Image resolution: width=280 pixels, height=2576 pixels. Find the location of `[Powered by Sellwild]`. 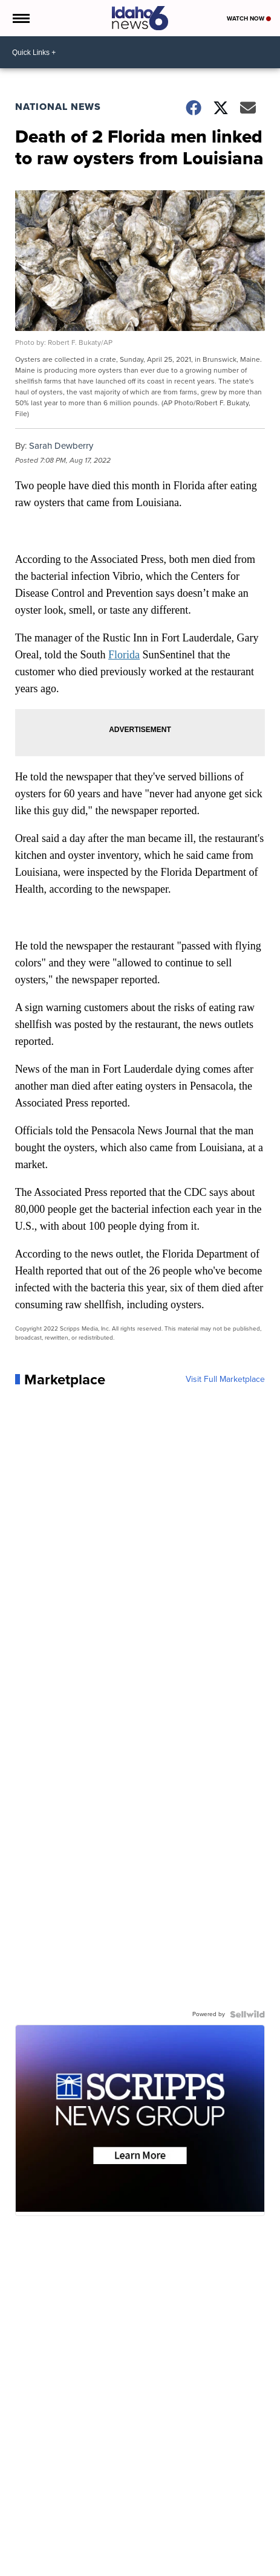

[Powered by Sellwild] is located at coordinates (247, 2014).